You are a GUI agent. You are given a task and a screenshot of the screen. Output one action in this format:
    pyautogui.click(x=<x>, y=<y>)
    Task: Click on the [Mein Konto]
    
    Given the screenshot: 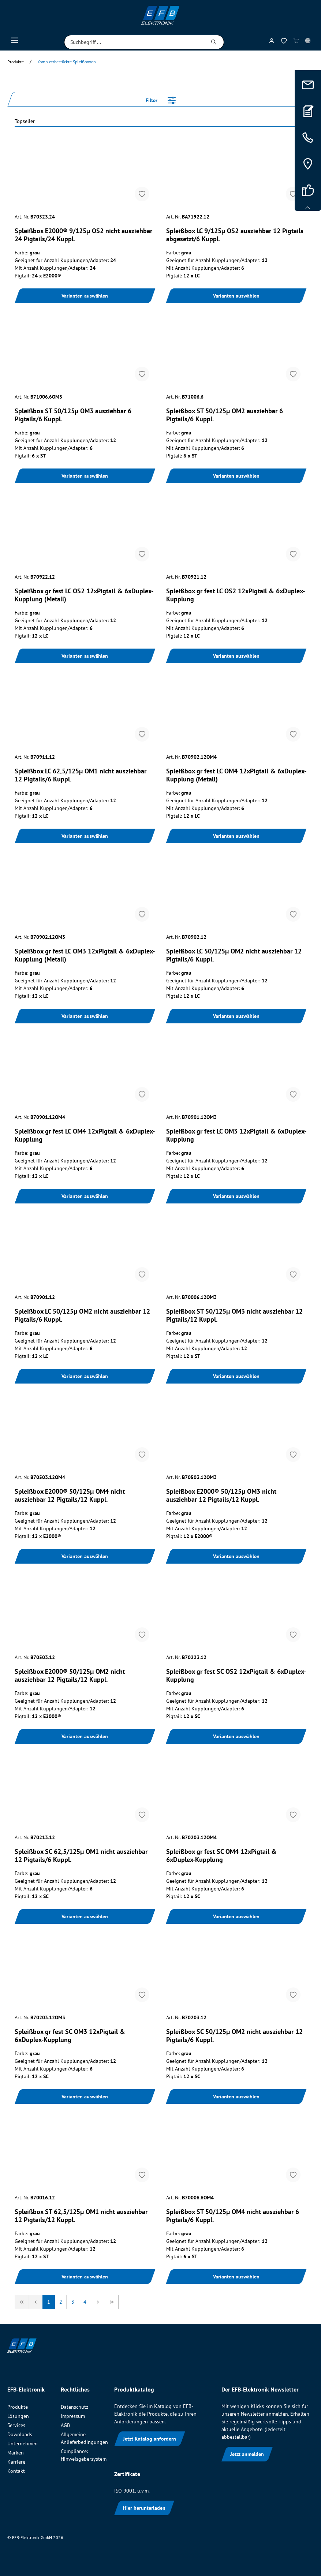 What is the action you would take?
    pyautogui.click(x=271, y=42)
    